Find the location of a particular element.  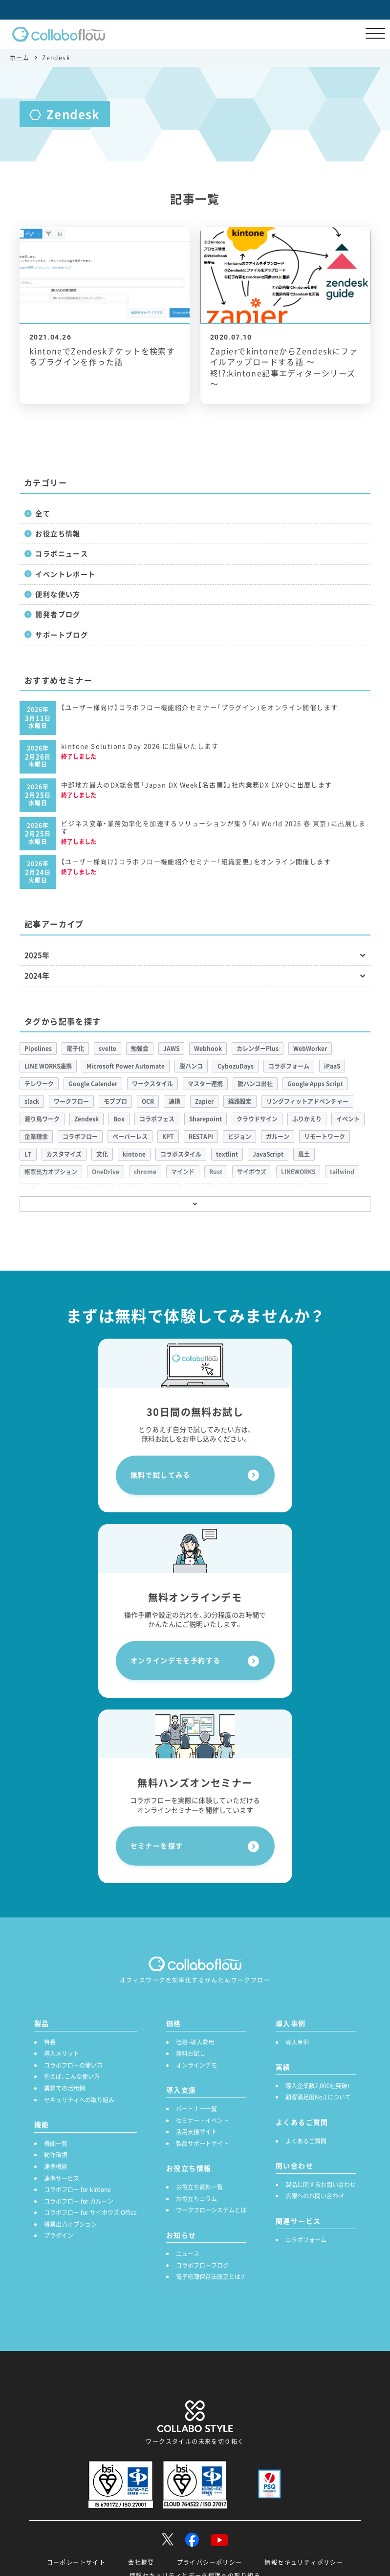

サイボウズ is located at coordinates (251, 1171).